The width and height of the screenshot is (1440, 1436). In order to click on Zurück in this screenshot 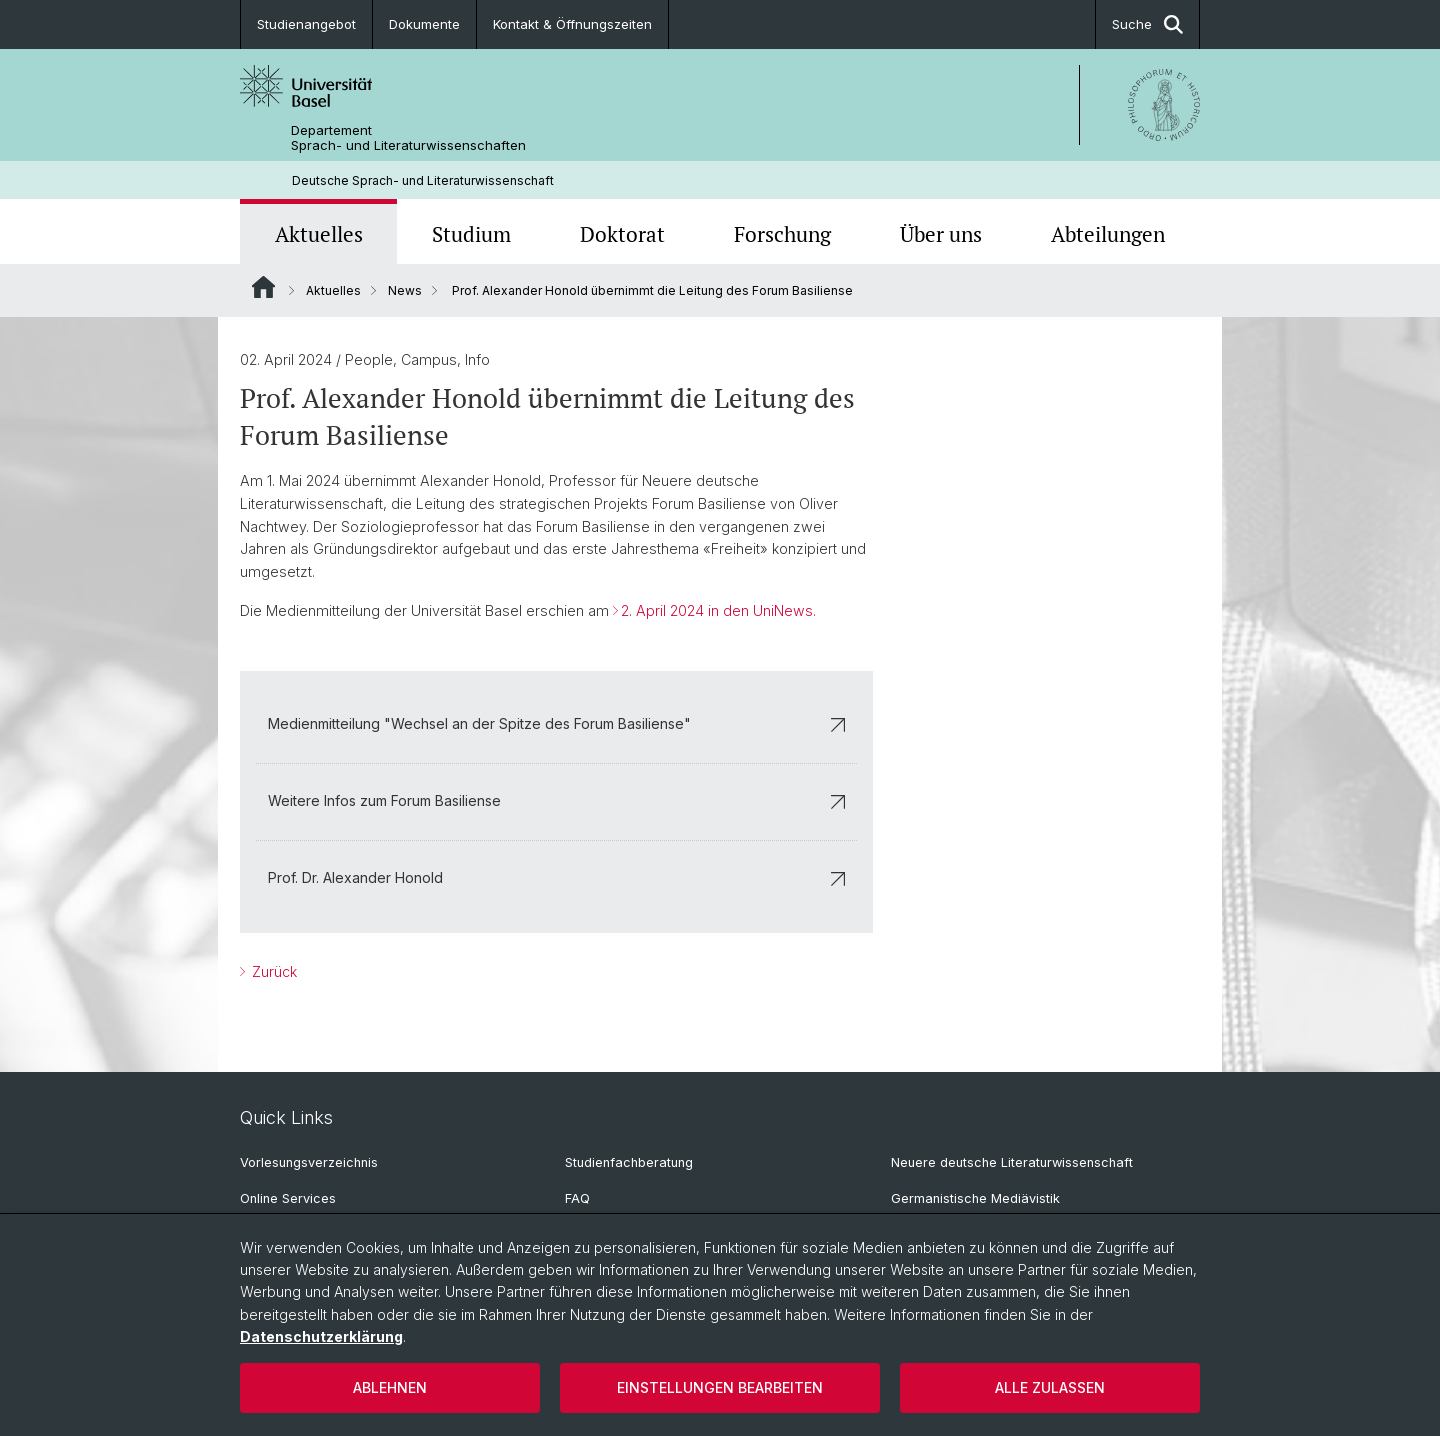, I will do `click(272, 971)`.